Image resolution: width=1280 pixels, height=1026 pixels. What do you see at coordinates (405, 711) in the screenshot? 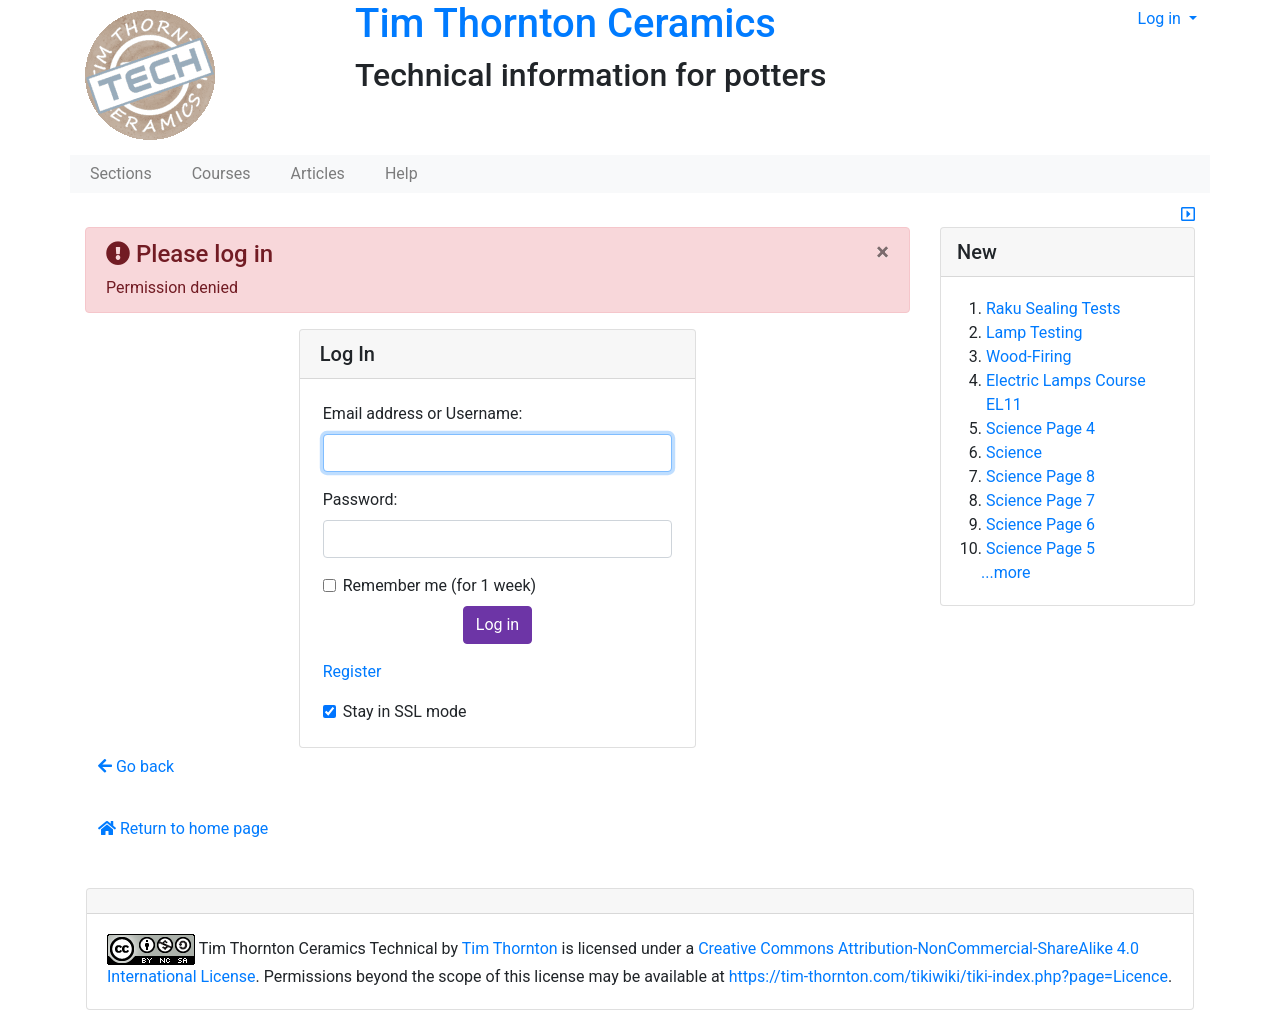
I see `Stay in SSL mode` at bounding box center [405, 711].